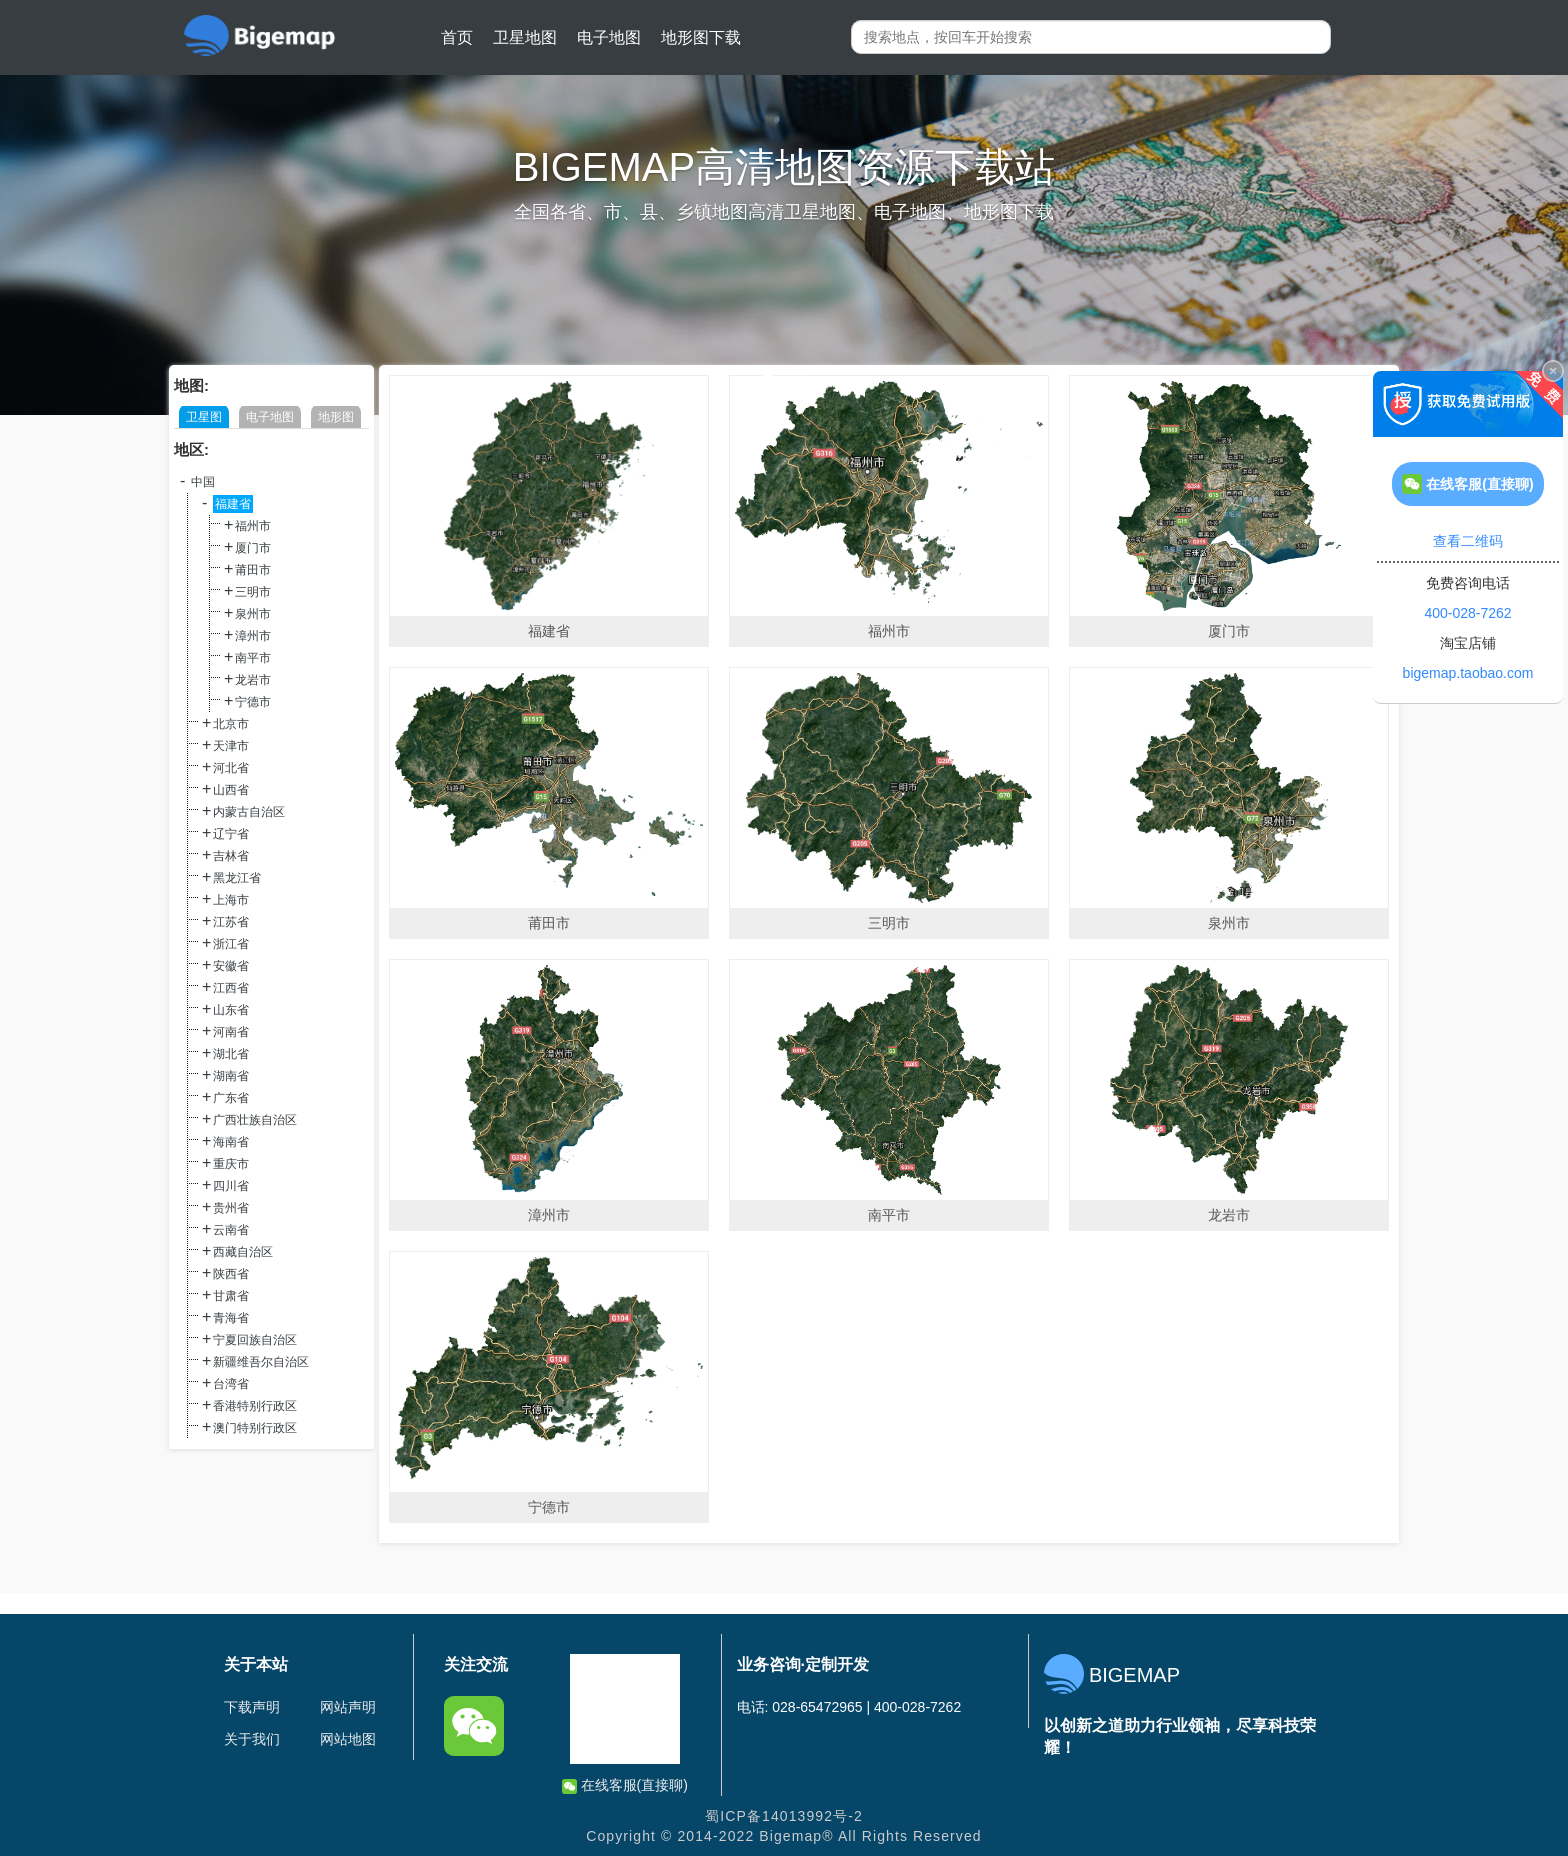 This screenshot has height=1856, width=1568. Describe the element at coordinates (231, 834) in the screenshot. I see `辽宁省` at that location.